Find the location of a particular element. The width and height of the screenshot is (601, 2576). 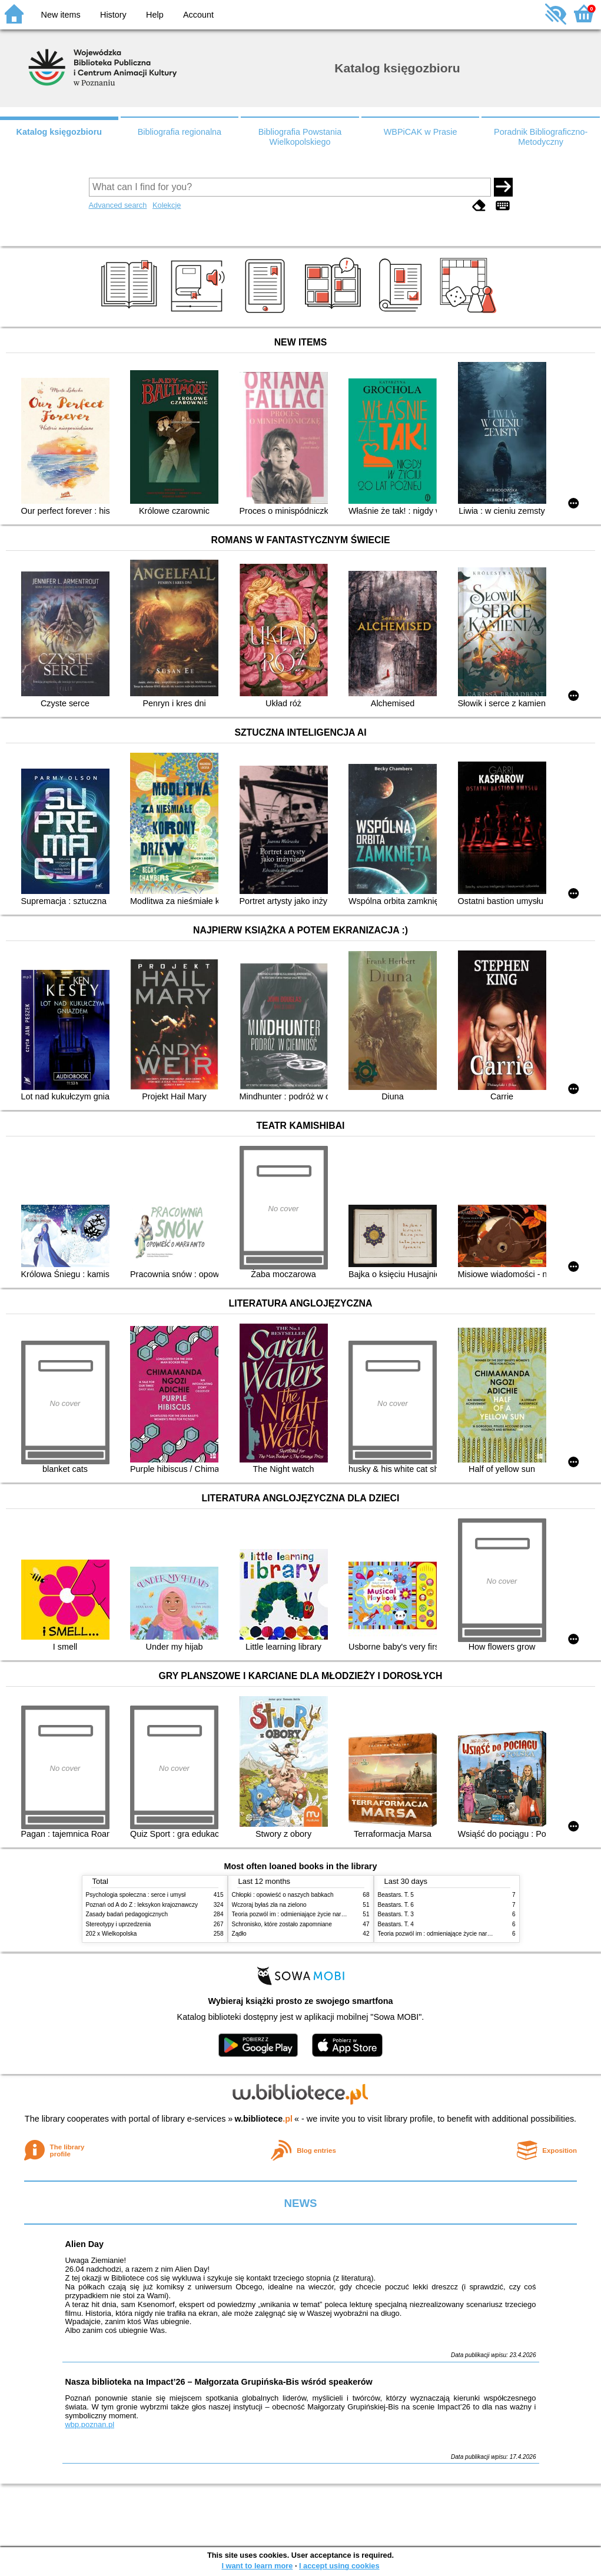

Chłopki : opowieść o naszych babkach is located at coordinates (283, 1895).